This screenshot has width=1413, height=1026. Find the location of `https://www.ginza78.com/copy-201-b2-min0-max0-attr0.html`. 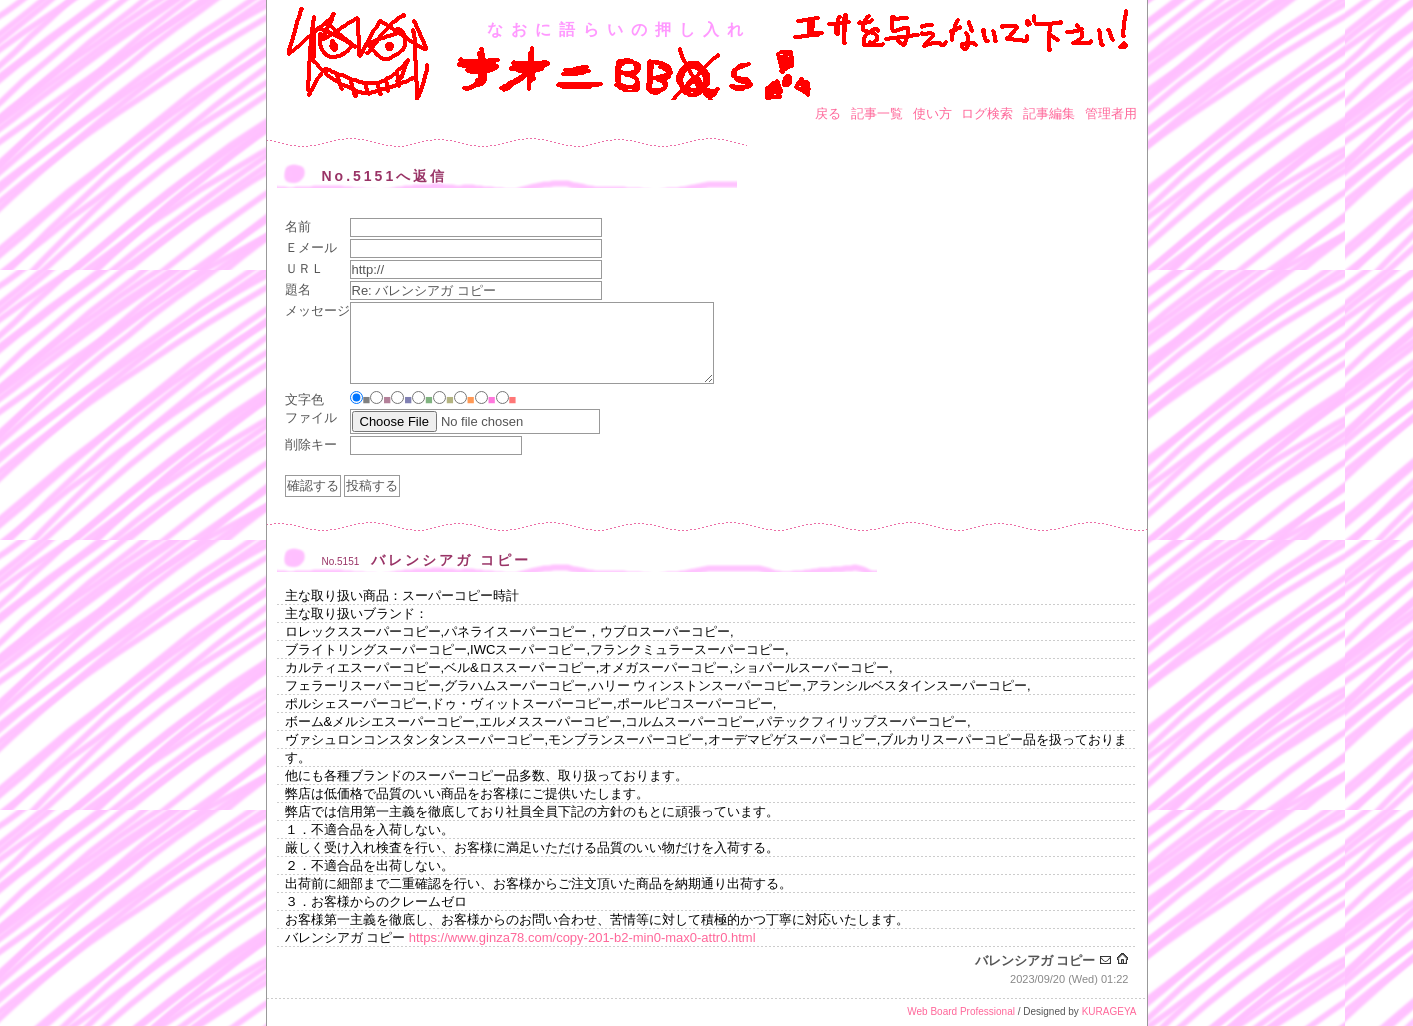

https://www.ginza78.com/copy-201-b2-min0-max0-attr0.html is located at coordinates (582, 937).